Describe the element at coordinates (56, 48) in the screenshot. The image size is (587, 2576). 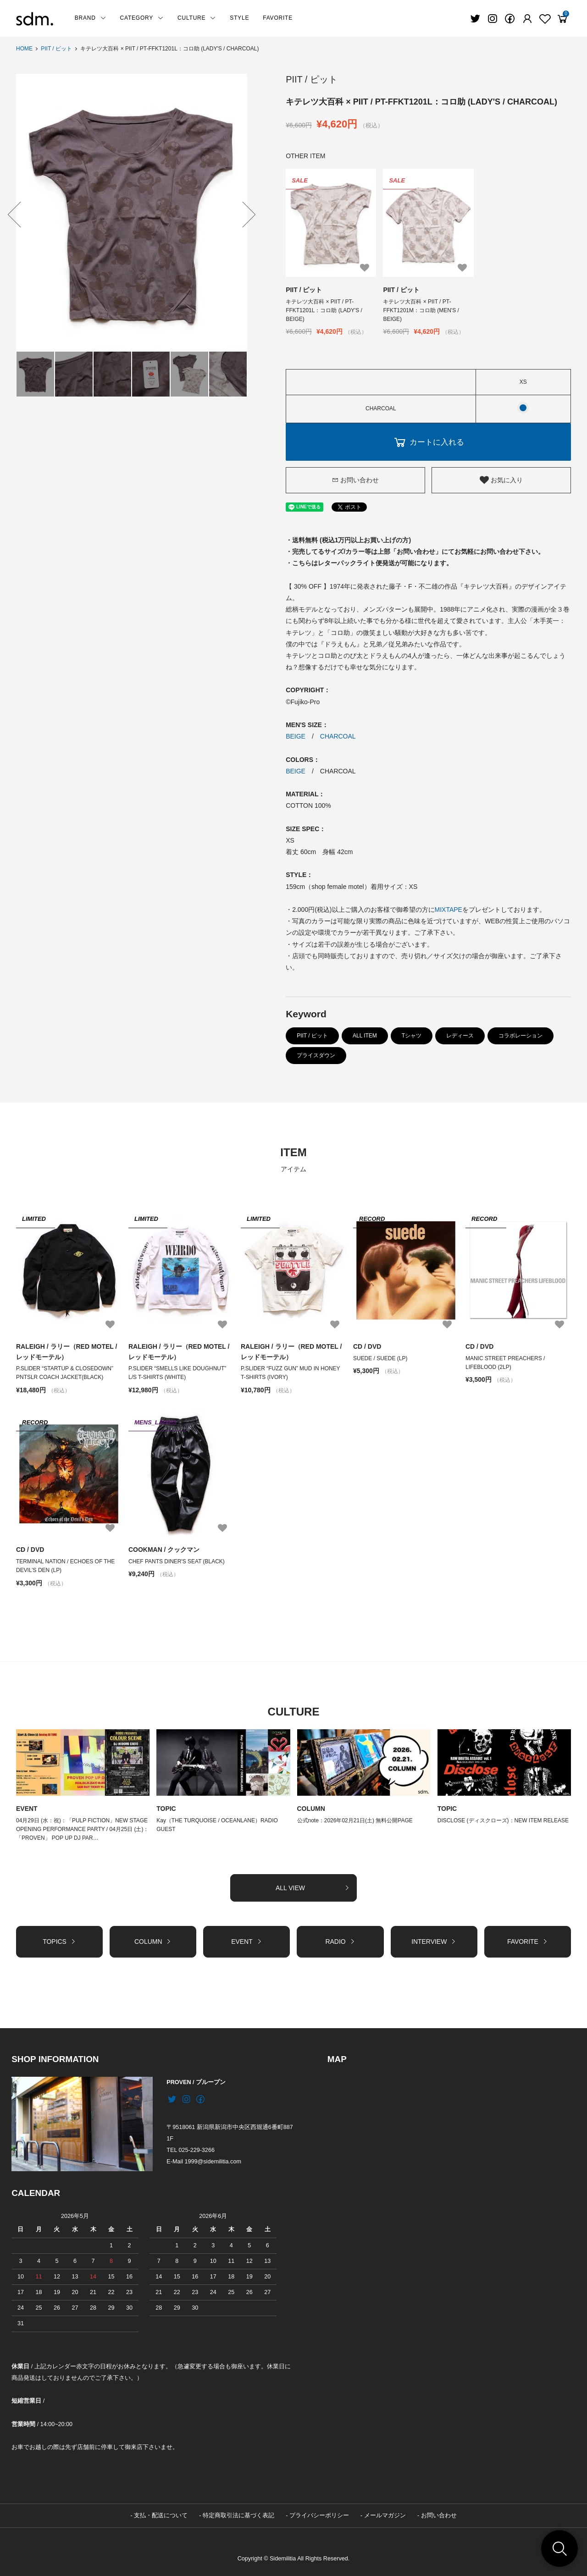
I see `PIIT / ピット` at that location.